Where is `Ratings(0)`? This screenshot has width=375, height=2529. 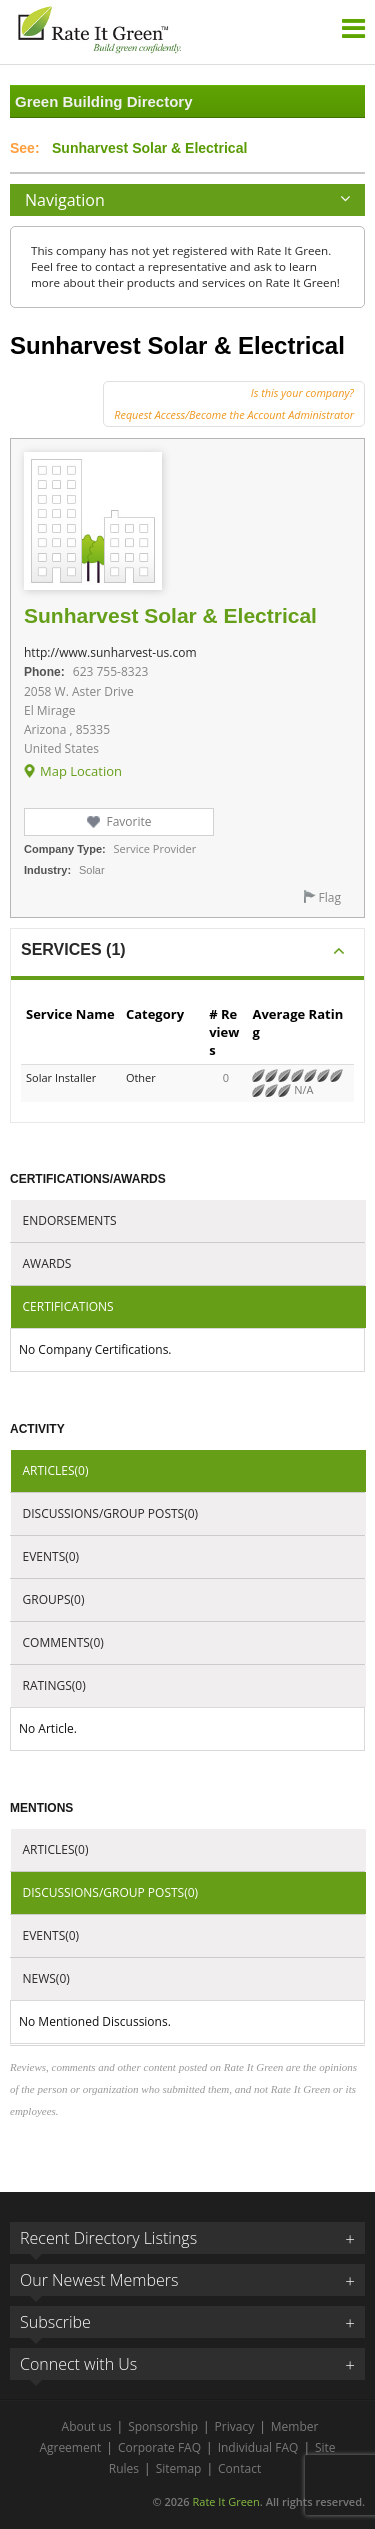 Ratings(0) is located at coordinates (54, 1685).